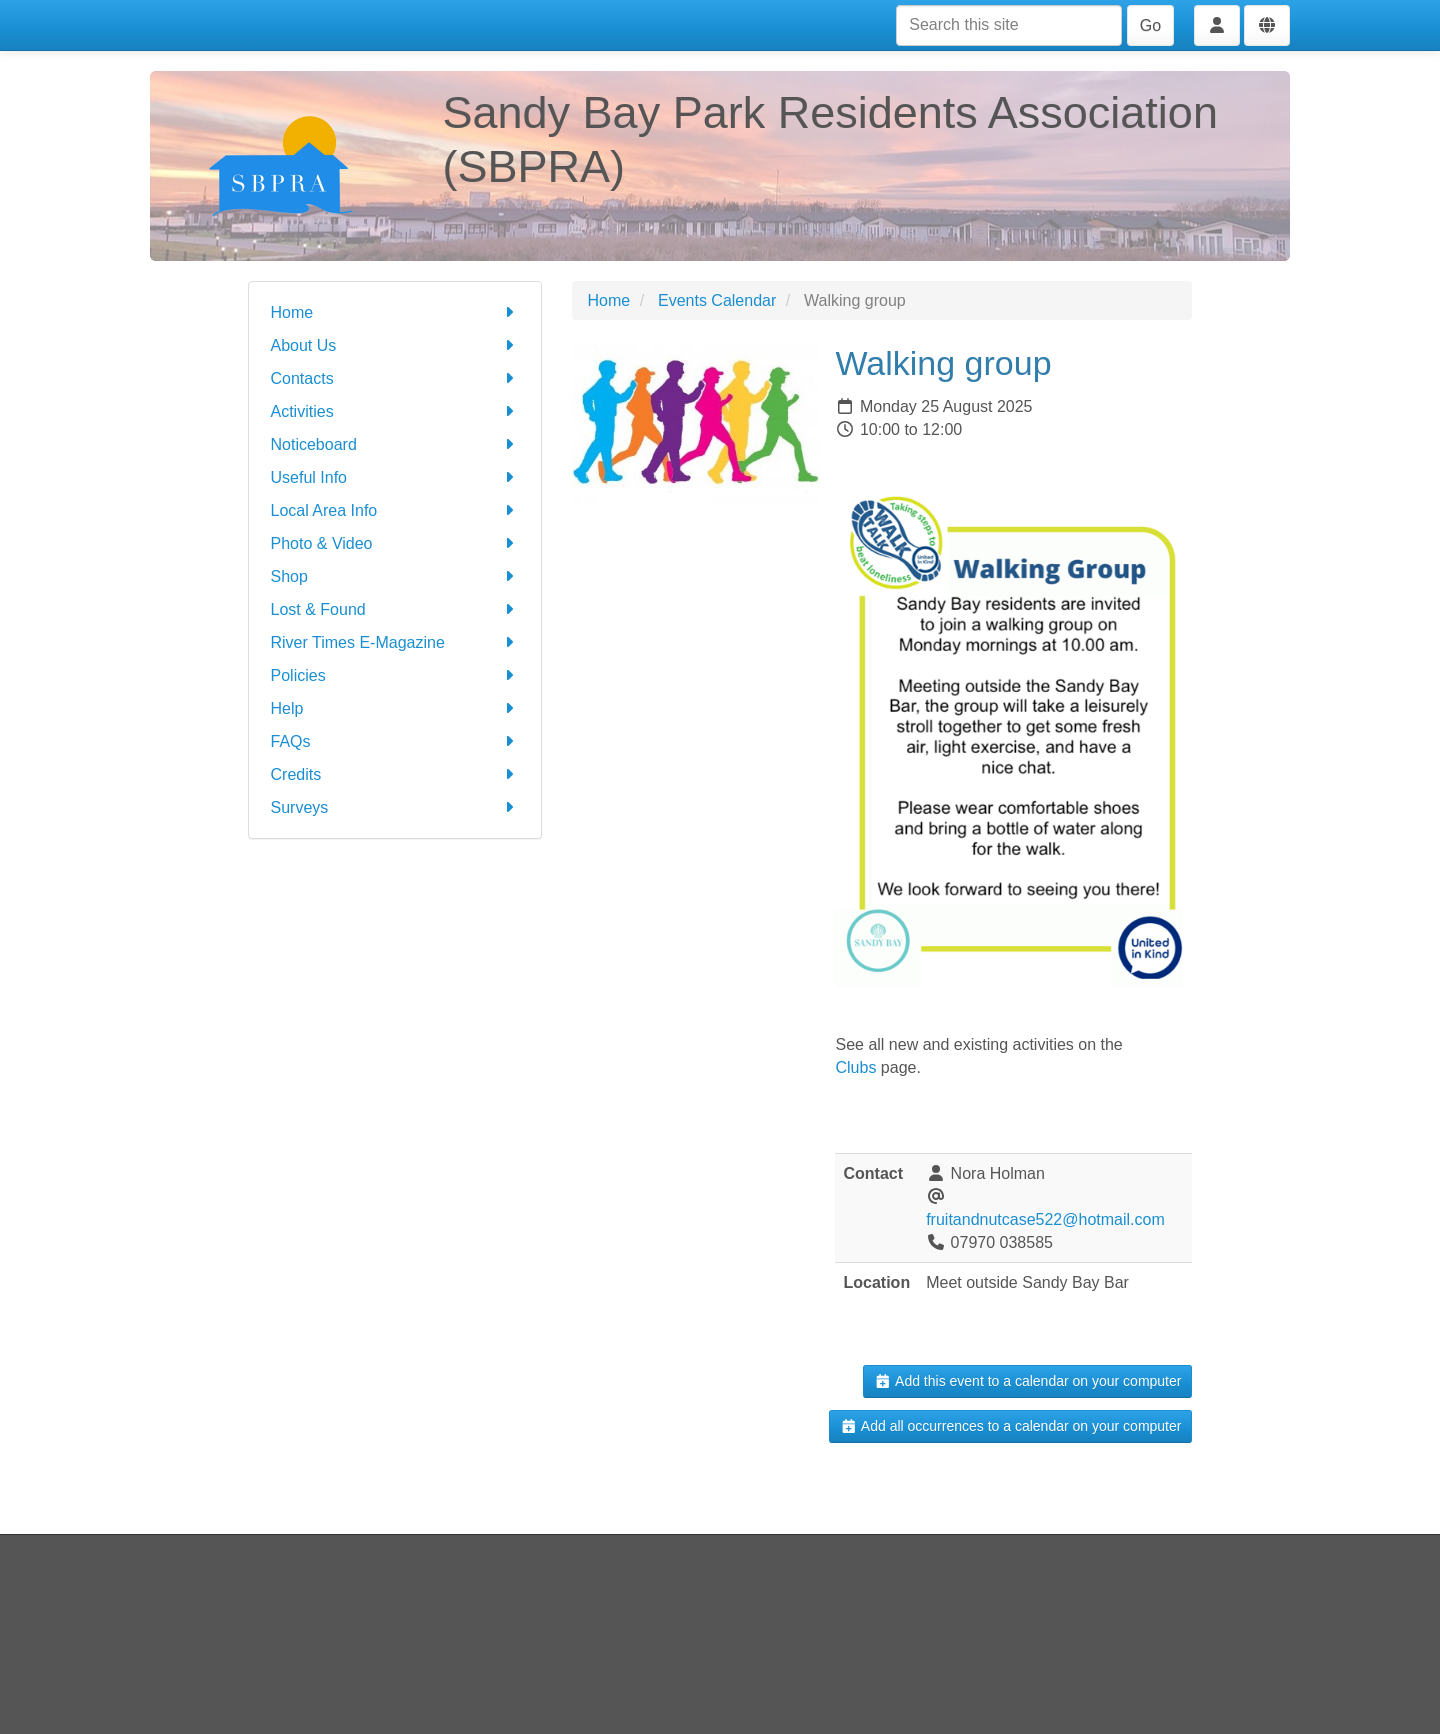  I want to click on Add this event to a calendar on your computer, so click(1027, 1381).